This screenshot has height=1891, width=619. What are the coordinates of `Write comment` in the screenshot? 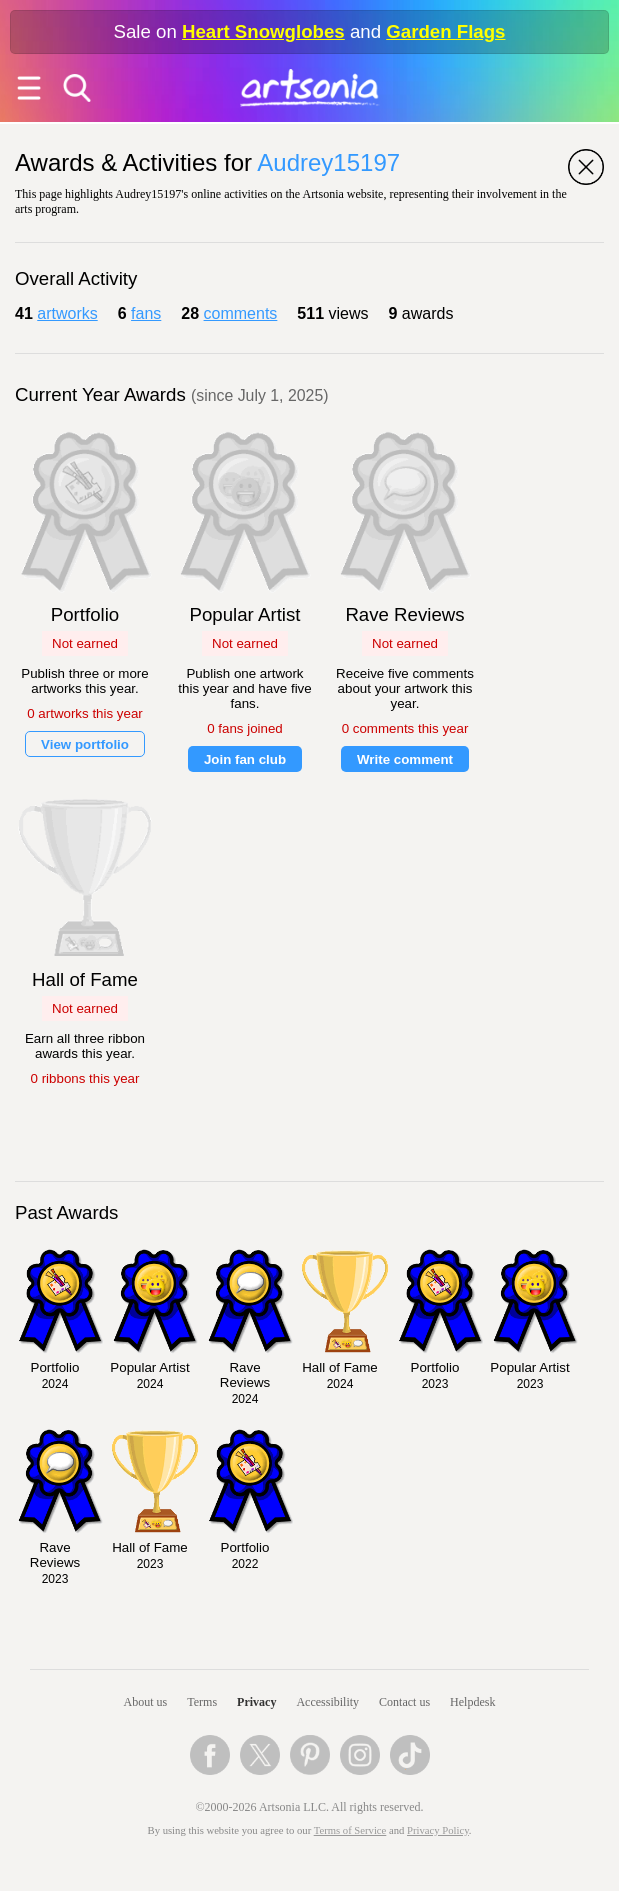 It's located at (405, 759).